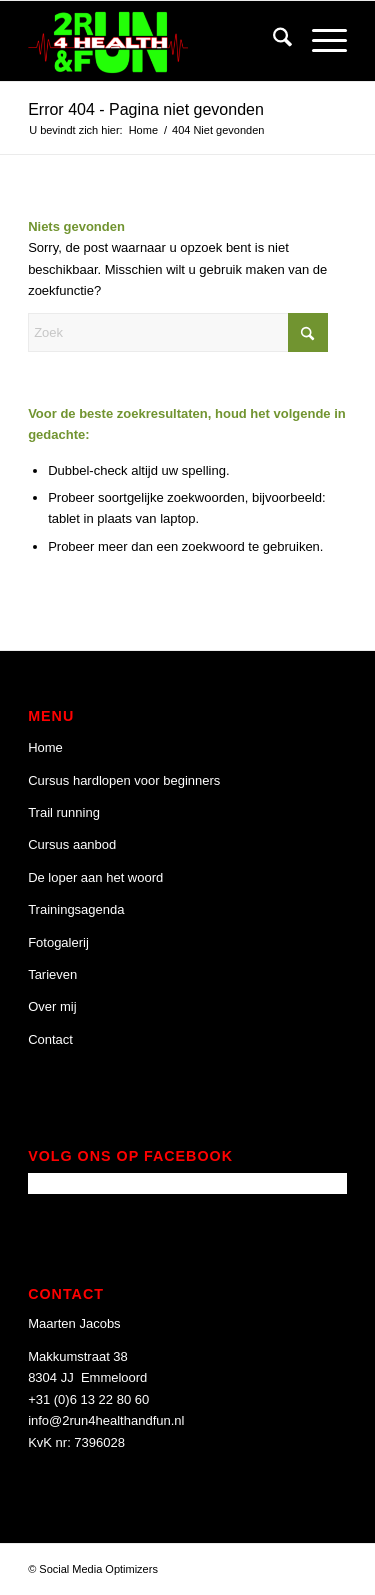  I want to click on De loper aan het woord, so click(95, 877).